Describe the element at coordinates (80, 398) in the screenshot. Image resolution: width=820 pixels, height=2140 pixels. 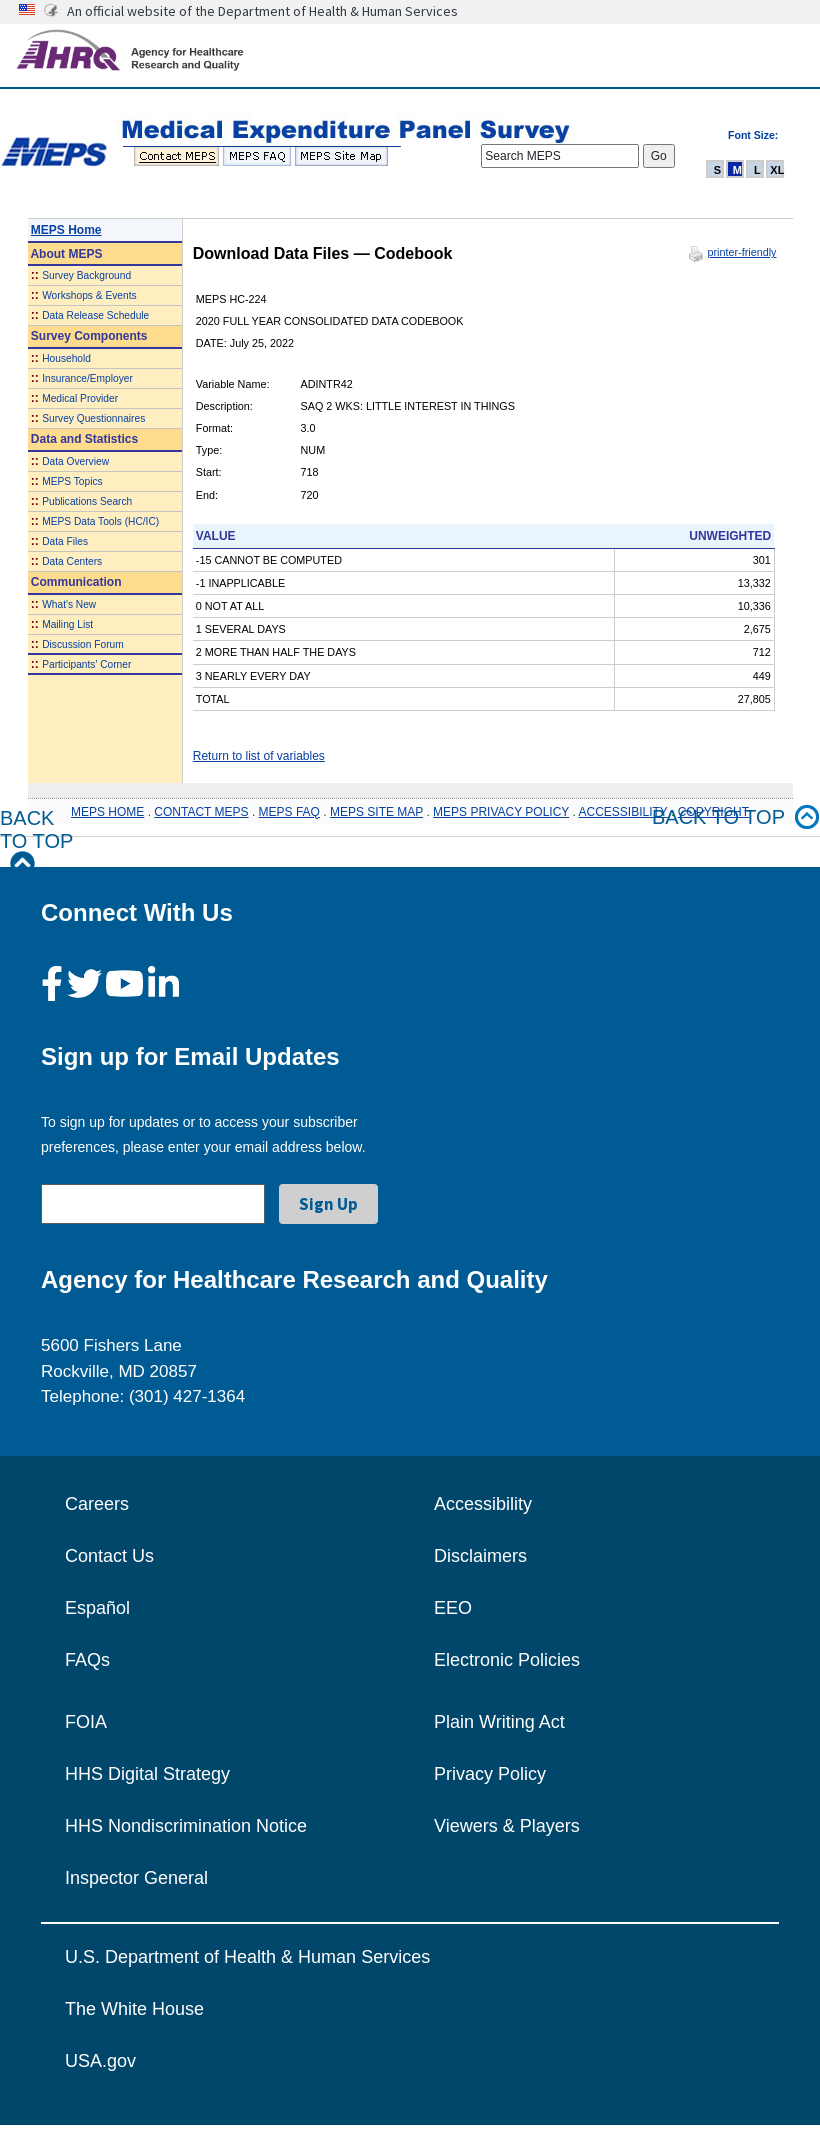
I see `Medical Provider` at that location.